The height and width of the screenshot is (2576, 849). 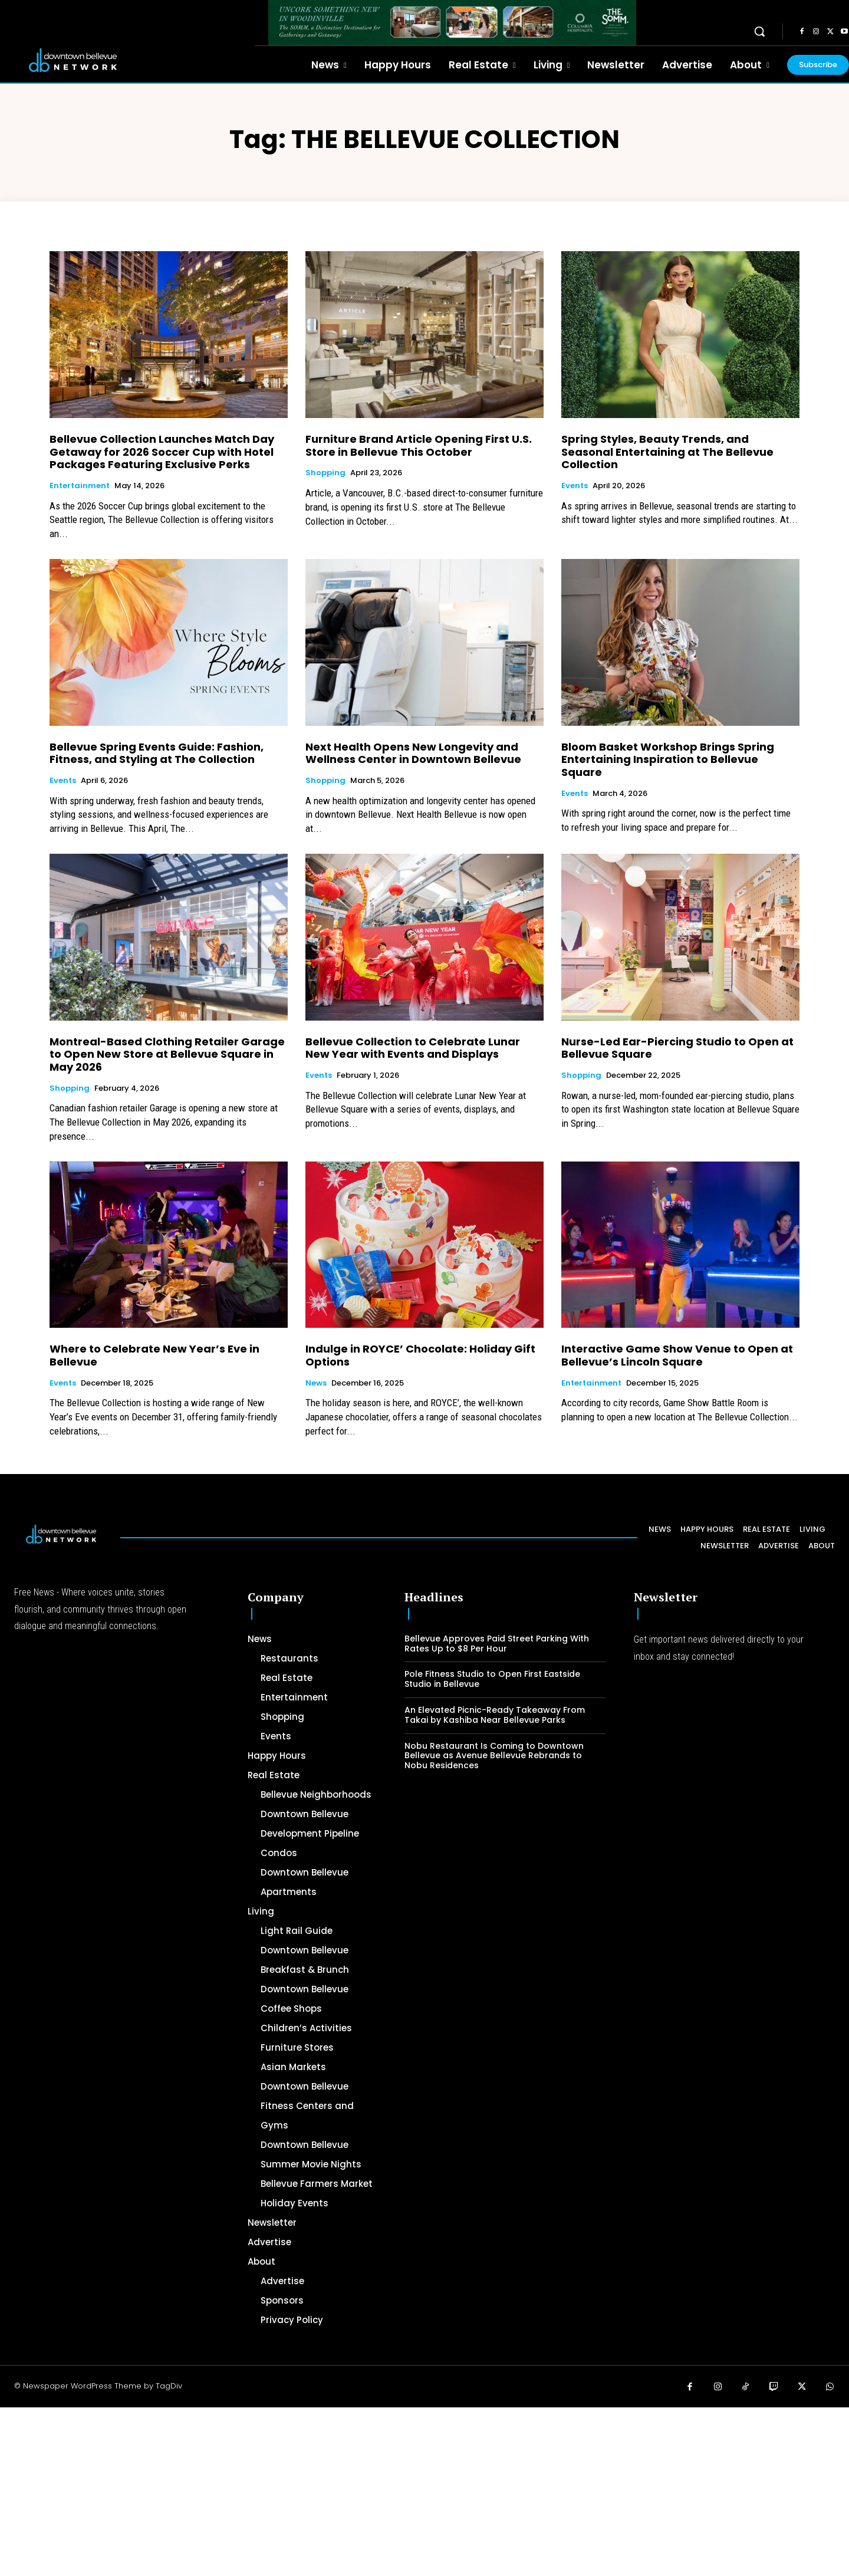 I want to click on Nurse-Led Ear-Piercing Studio to Open at Bellevue Square, so click(x=677, y=1048).